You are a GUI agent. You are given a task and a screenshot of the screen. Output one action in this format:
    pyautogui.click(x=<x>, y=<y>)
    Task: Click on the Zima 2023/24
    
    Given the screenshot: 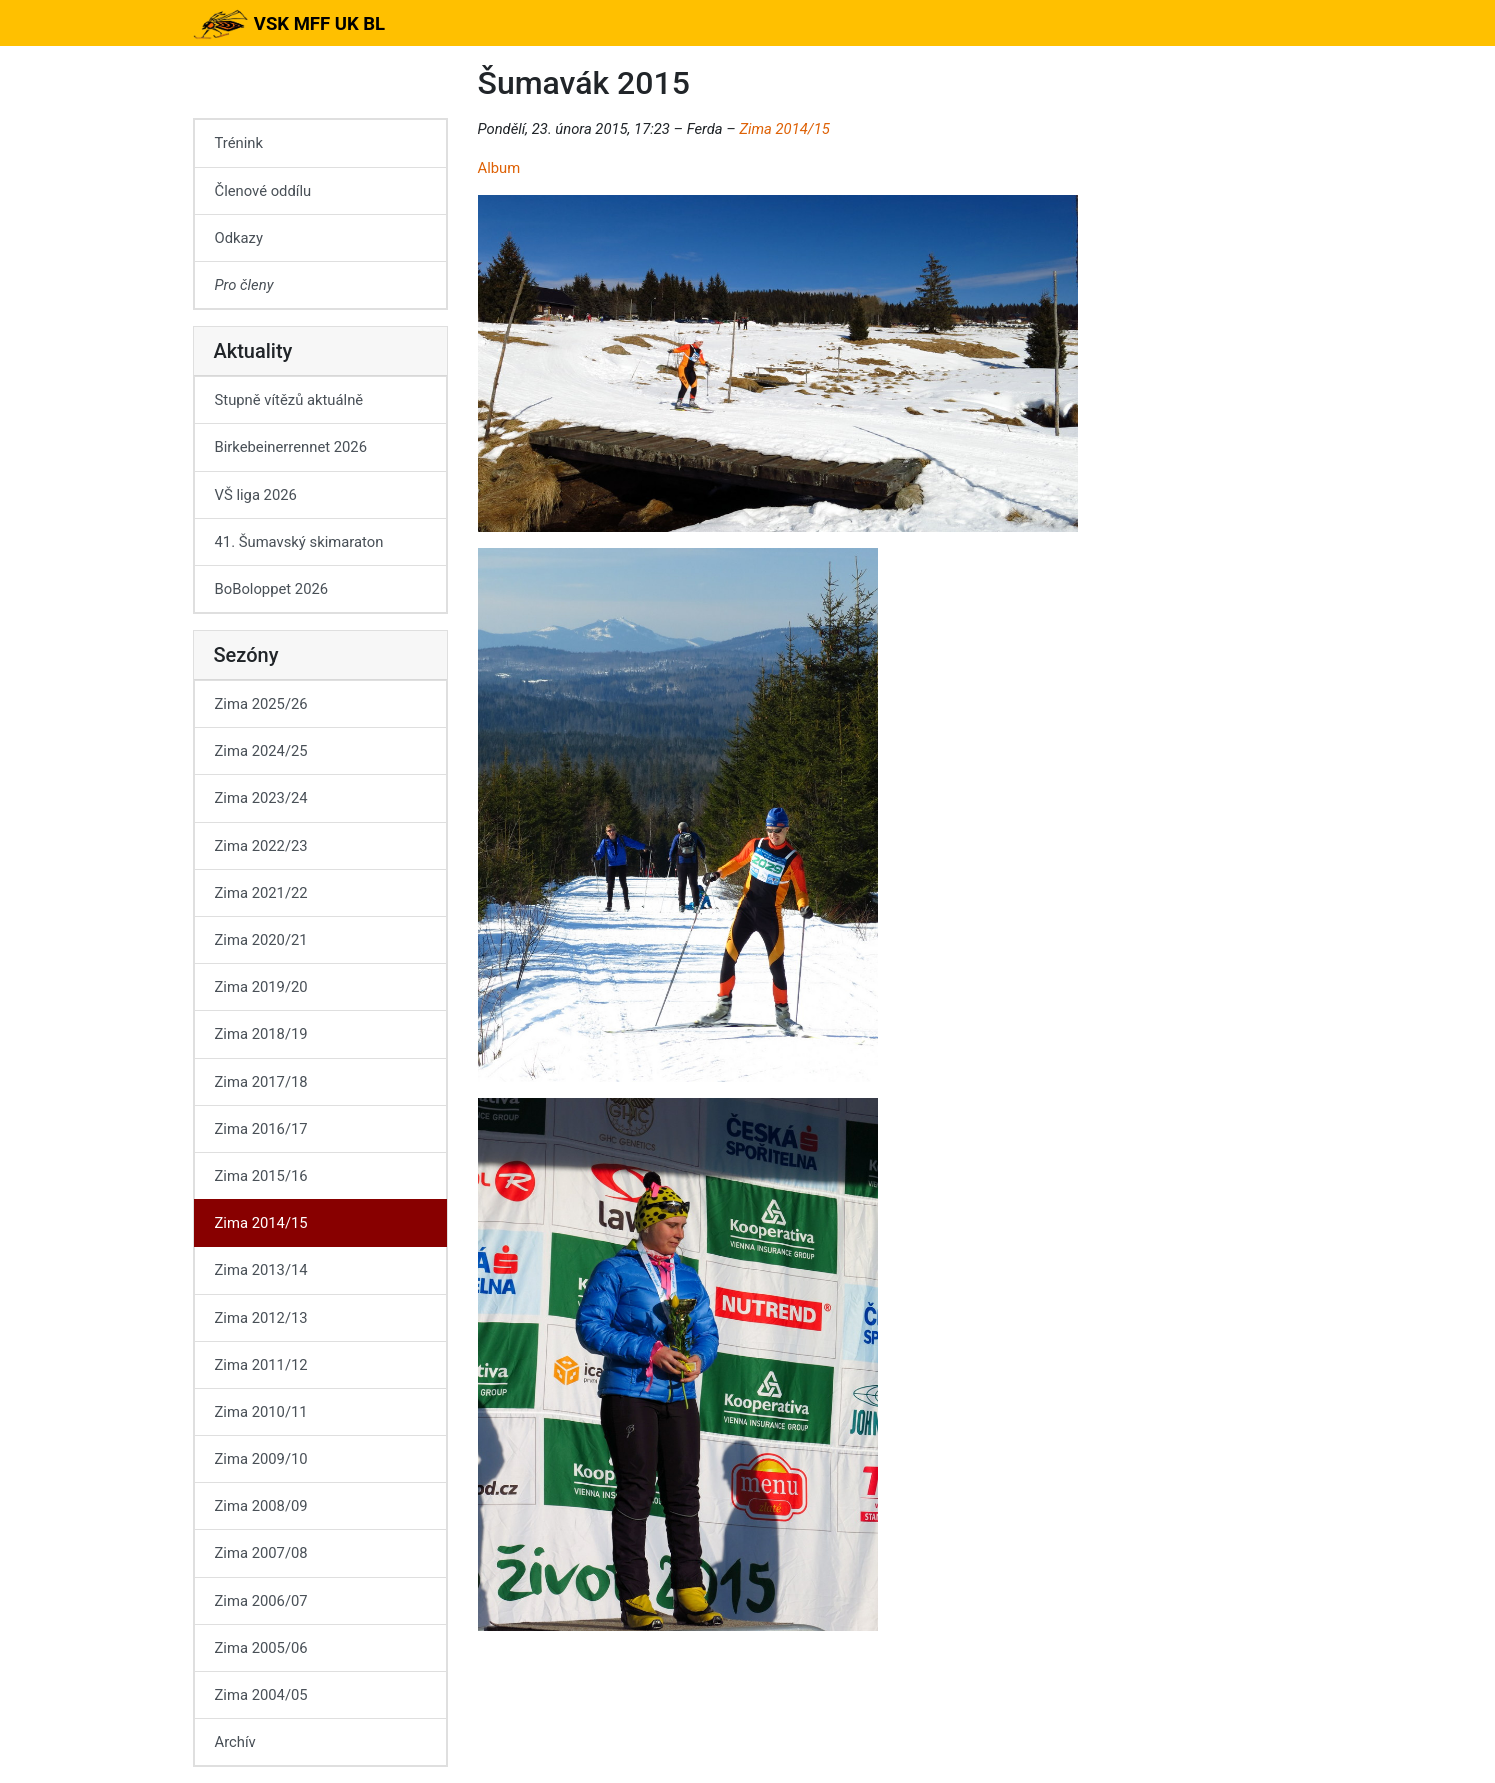 What is the action you would take?
    pyautogui.click(x=261, y=798)
    